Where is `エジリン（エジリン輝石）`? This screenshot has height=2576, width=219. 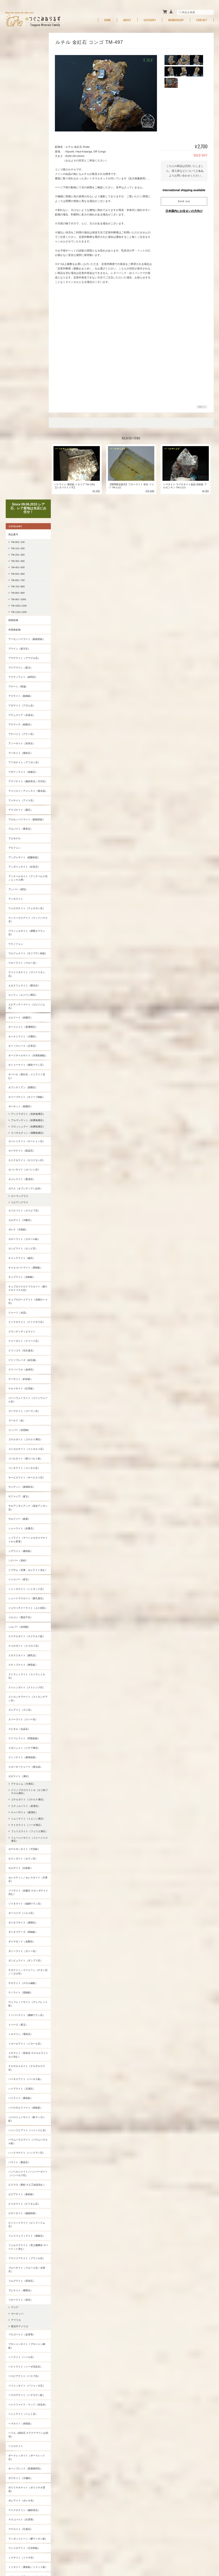 エジリン（エジリン輝石） is located at coordinates (23, 548).